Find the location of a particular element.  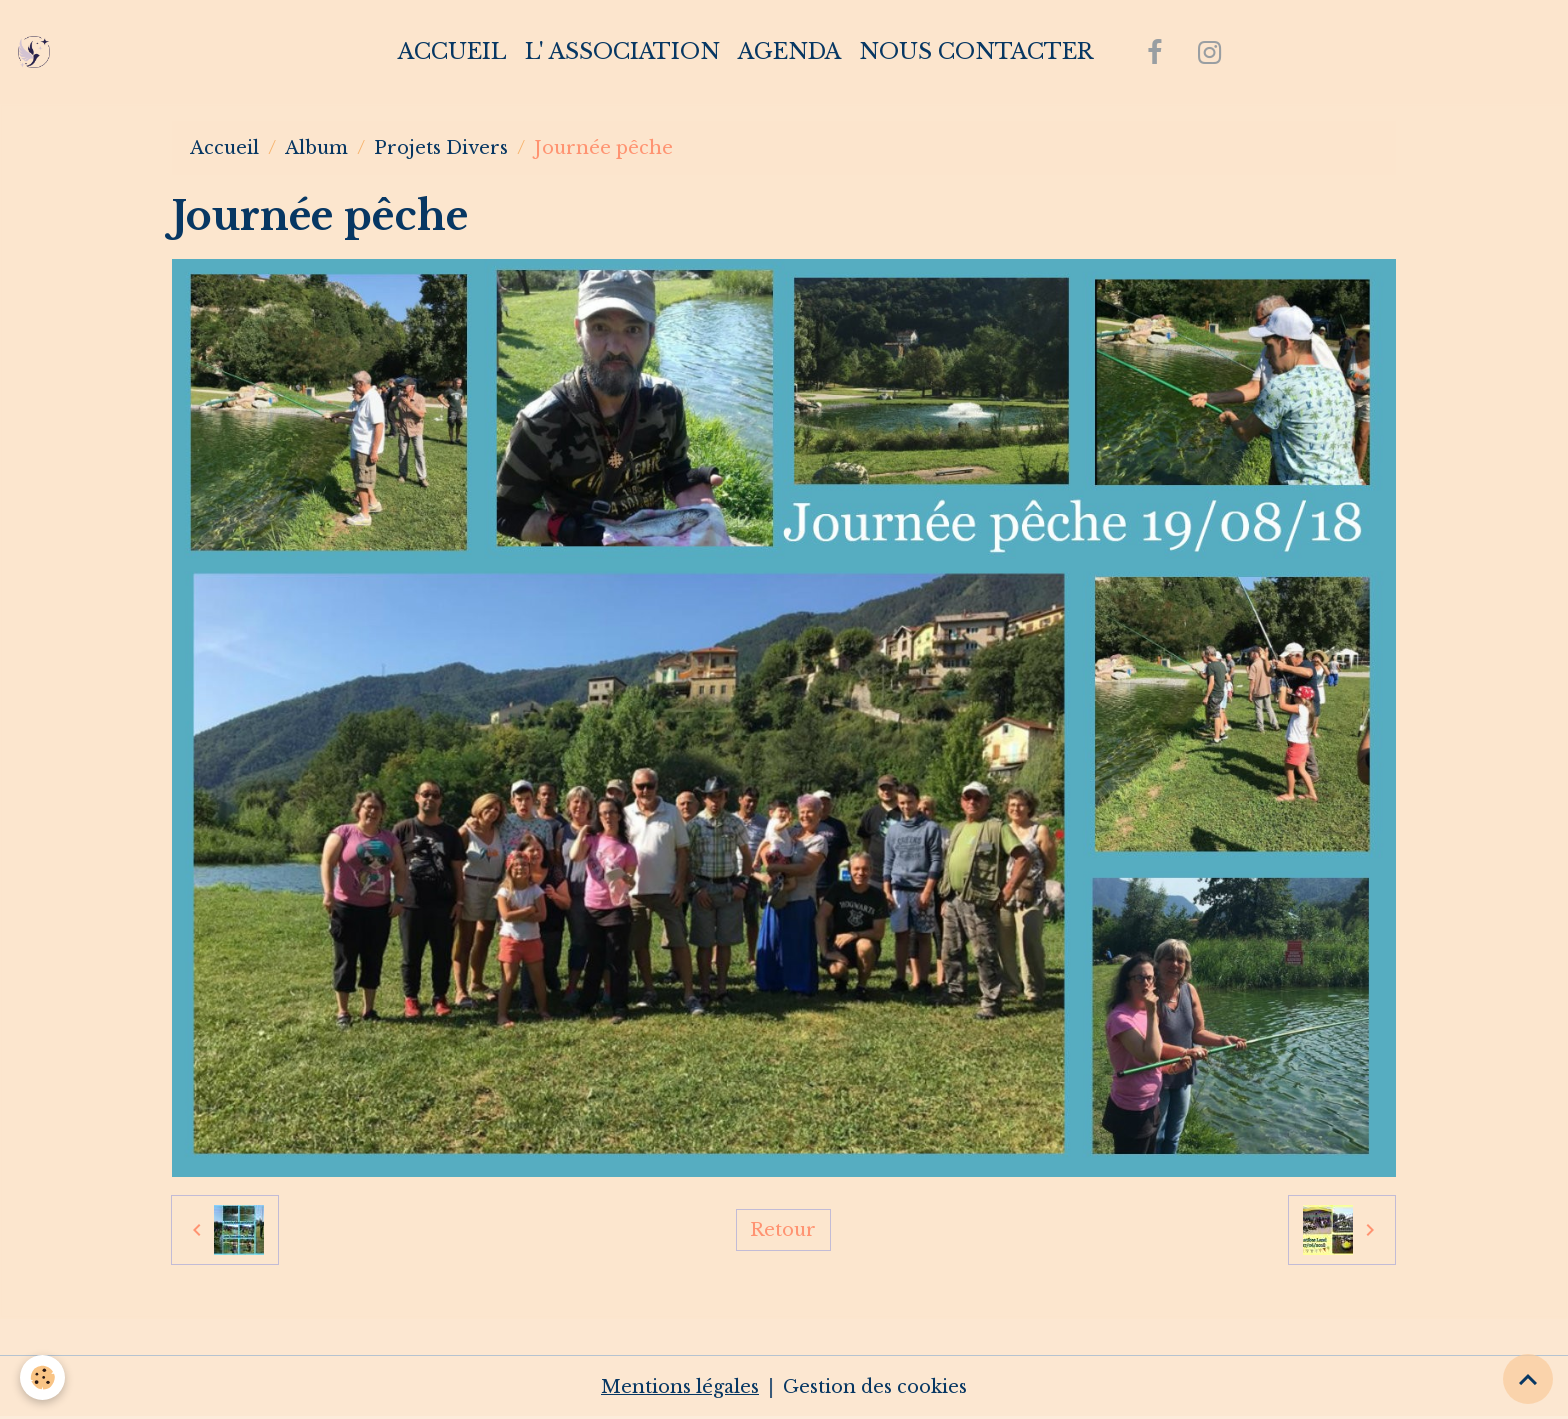

[brand] is located at coordinates (38, 52).